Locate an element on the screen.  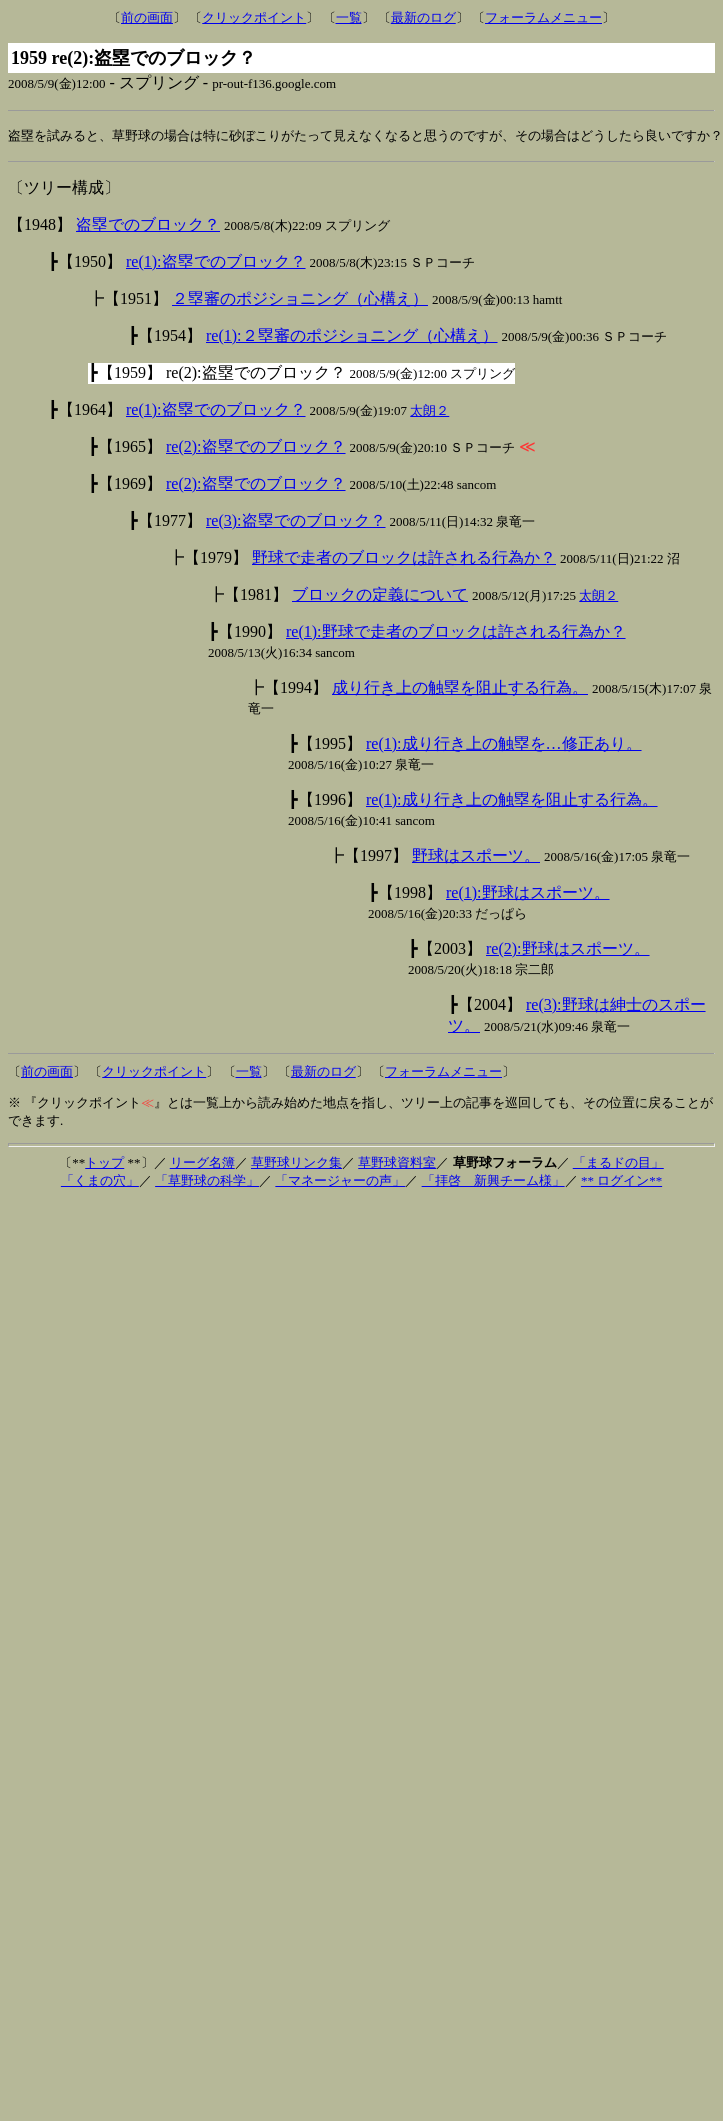
re(2):野球はスポーツ。 is located at coordinates (568, 949).